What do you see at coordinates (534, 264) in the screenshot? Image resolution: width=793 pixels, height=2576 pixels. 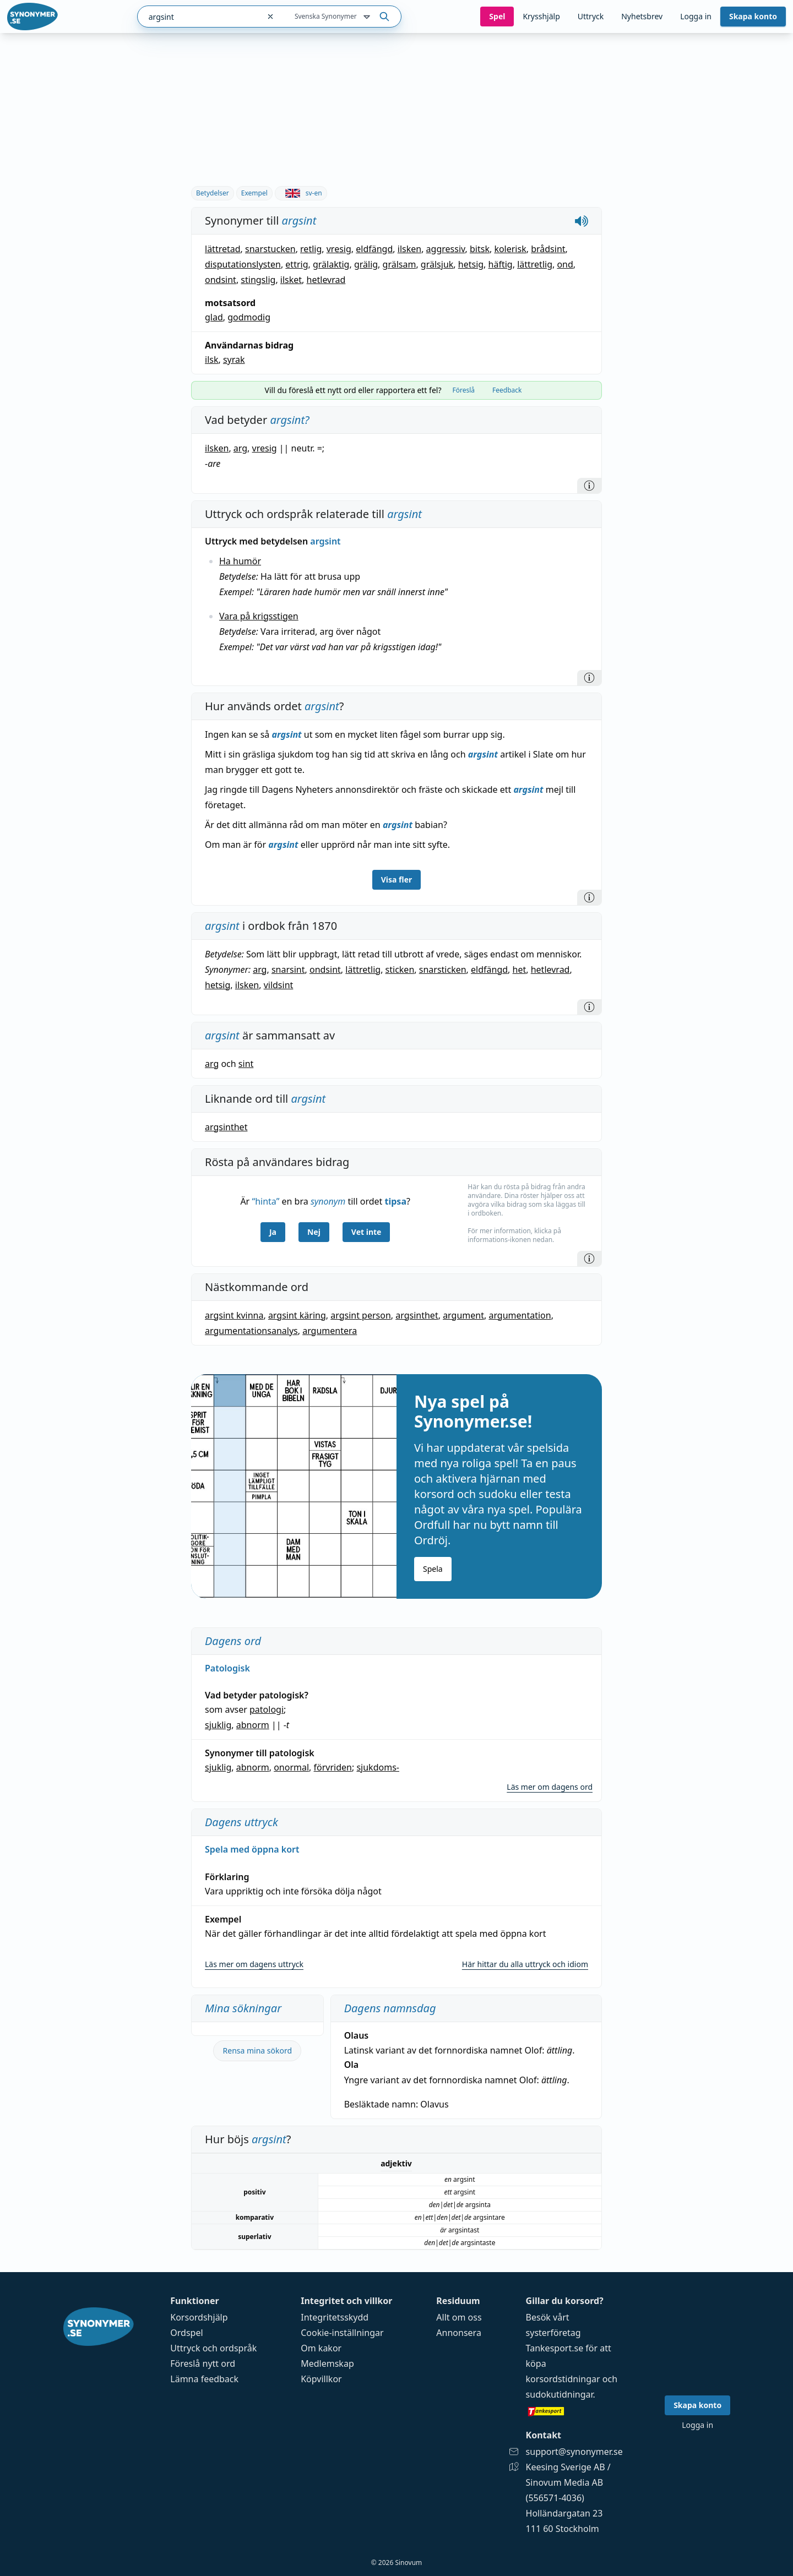 I see `lättretlig` at bounding box center [534, 264].